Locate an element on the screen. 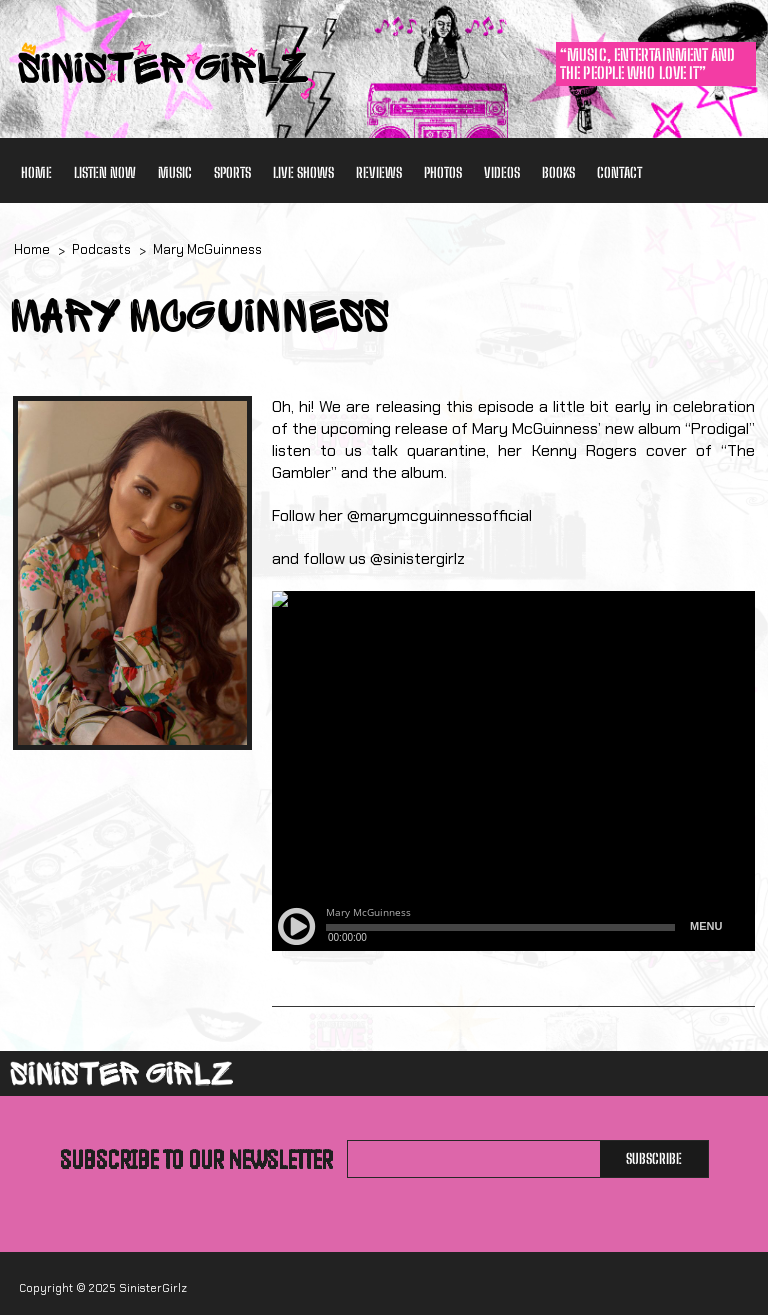 The image size is (768, 1315). Books is located at coordinates (558, 172).